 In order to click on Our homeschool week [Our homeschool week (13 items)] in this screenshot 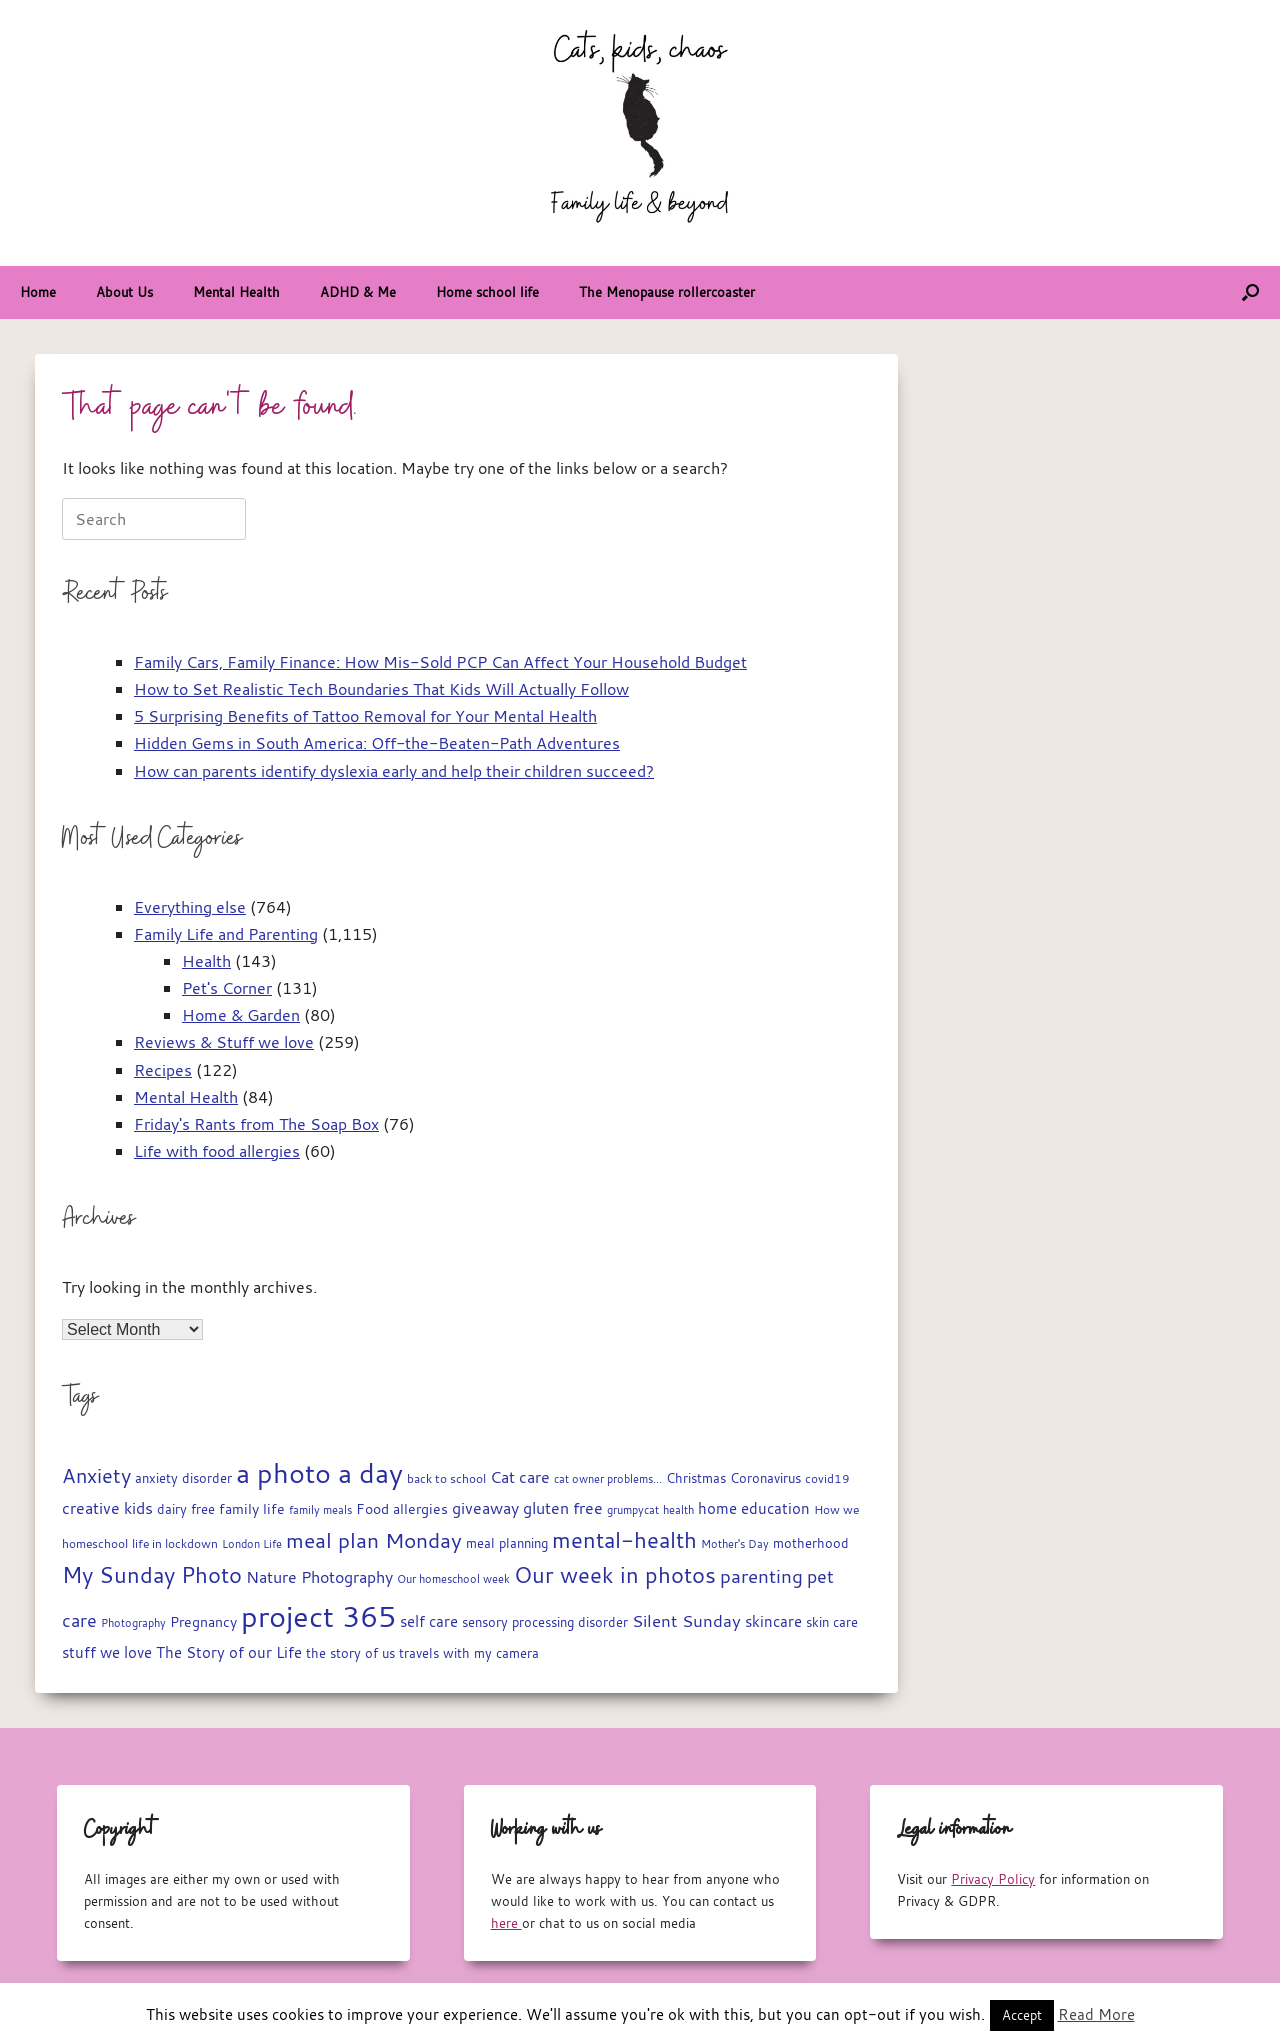, I will do `click(453, 1579)`.